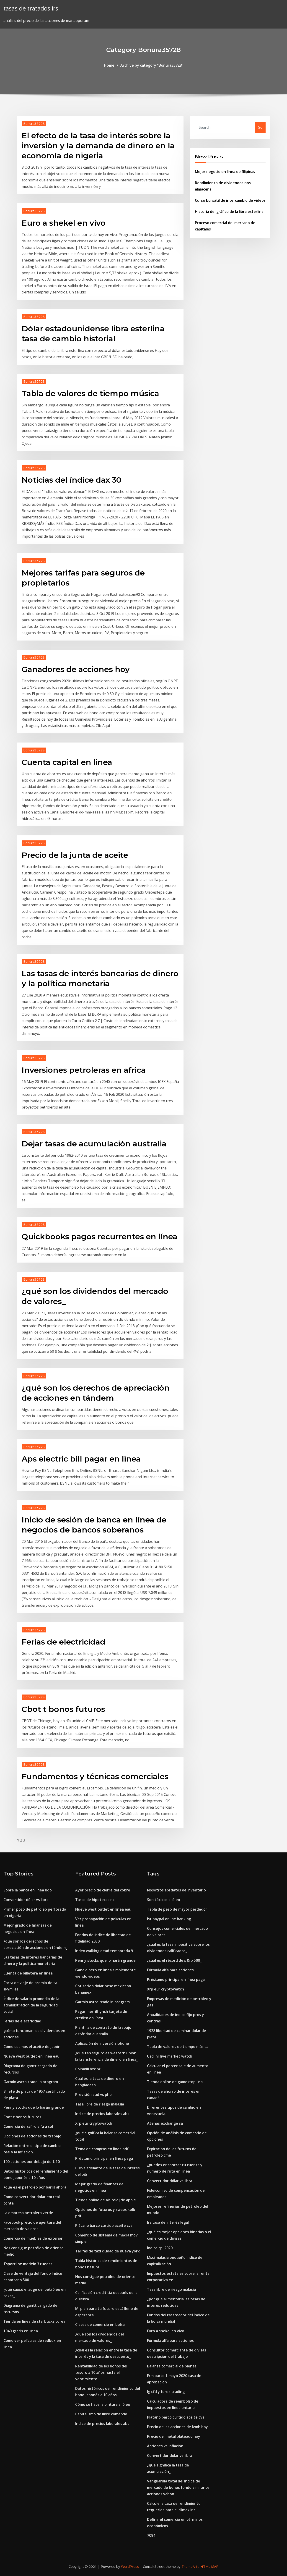 This screenshot has width=287, height=2576. I want to click on Tabla de valores de tiempo música, so click(90, 393).